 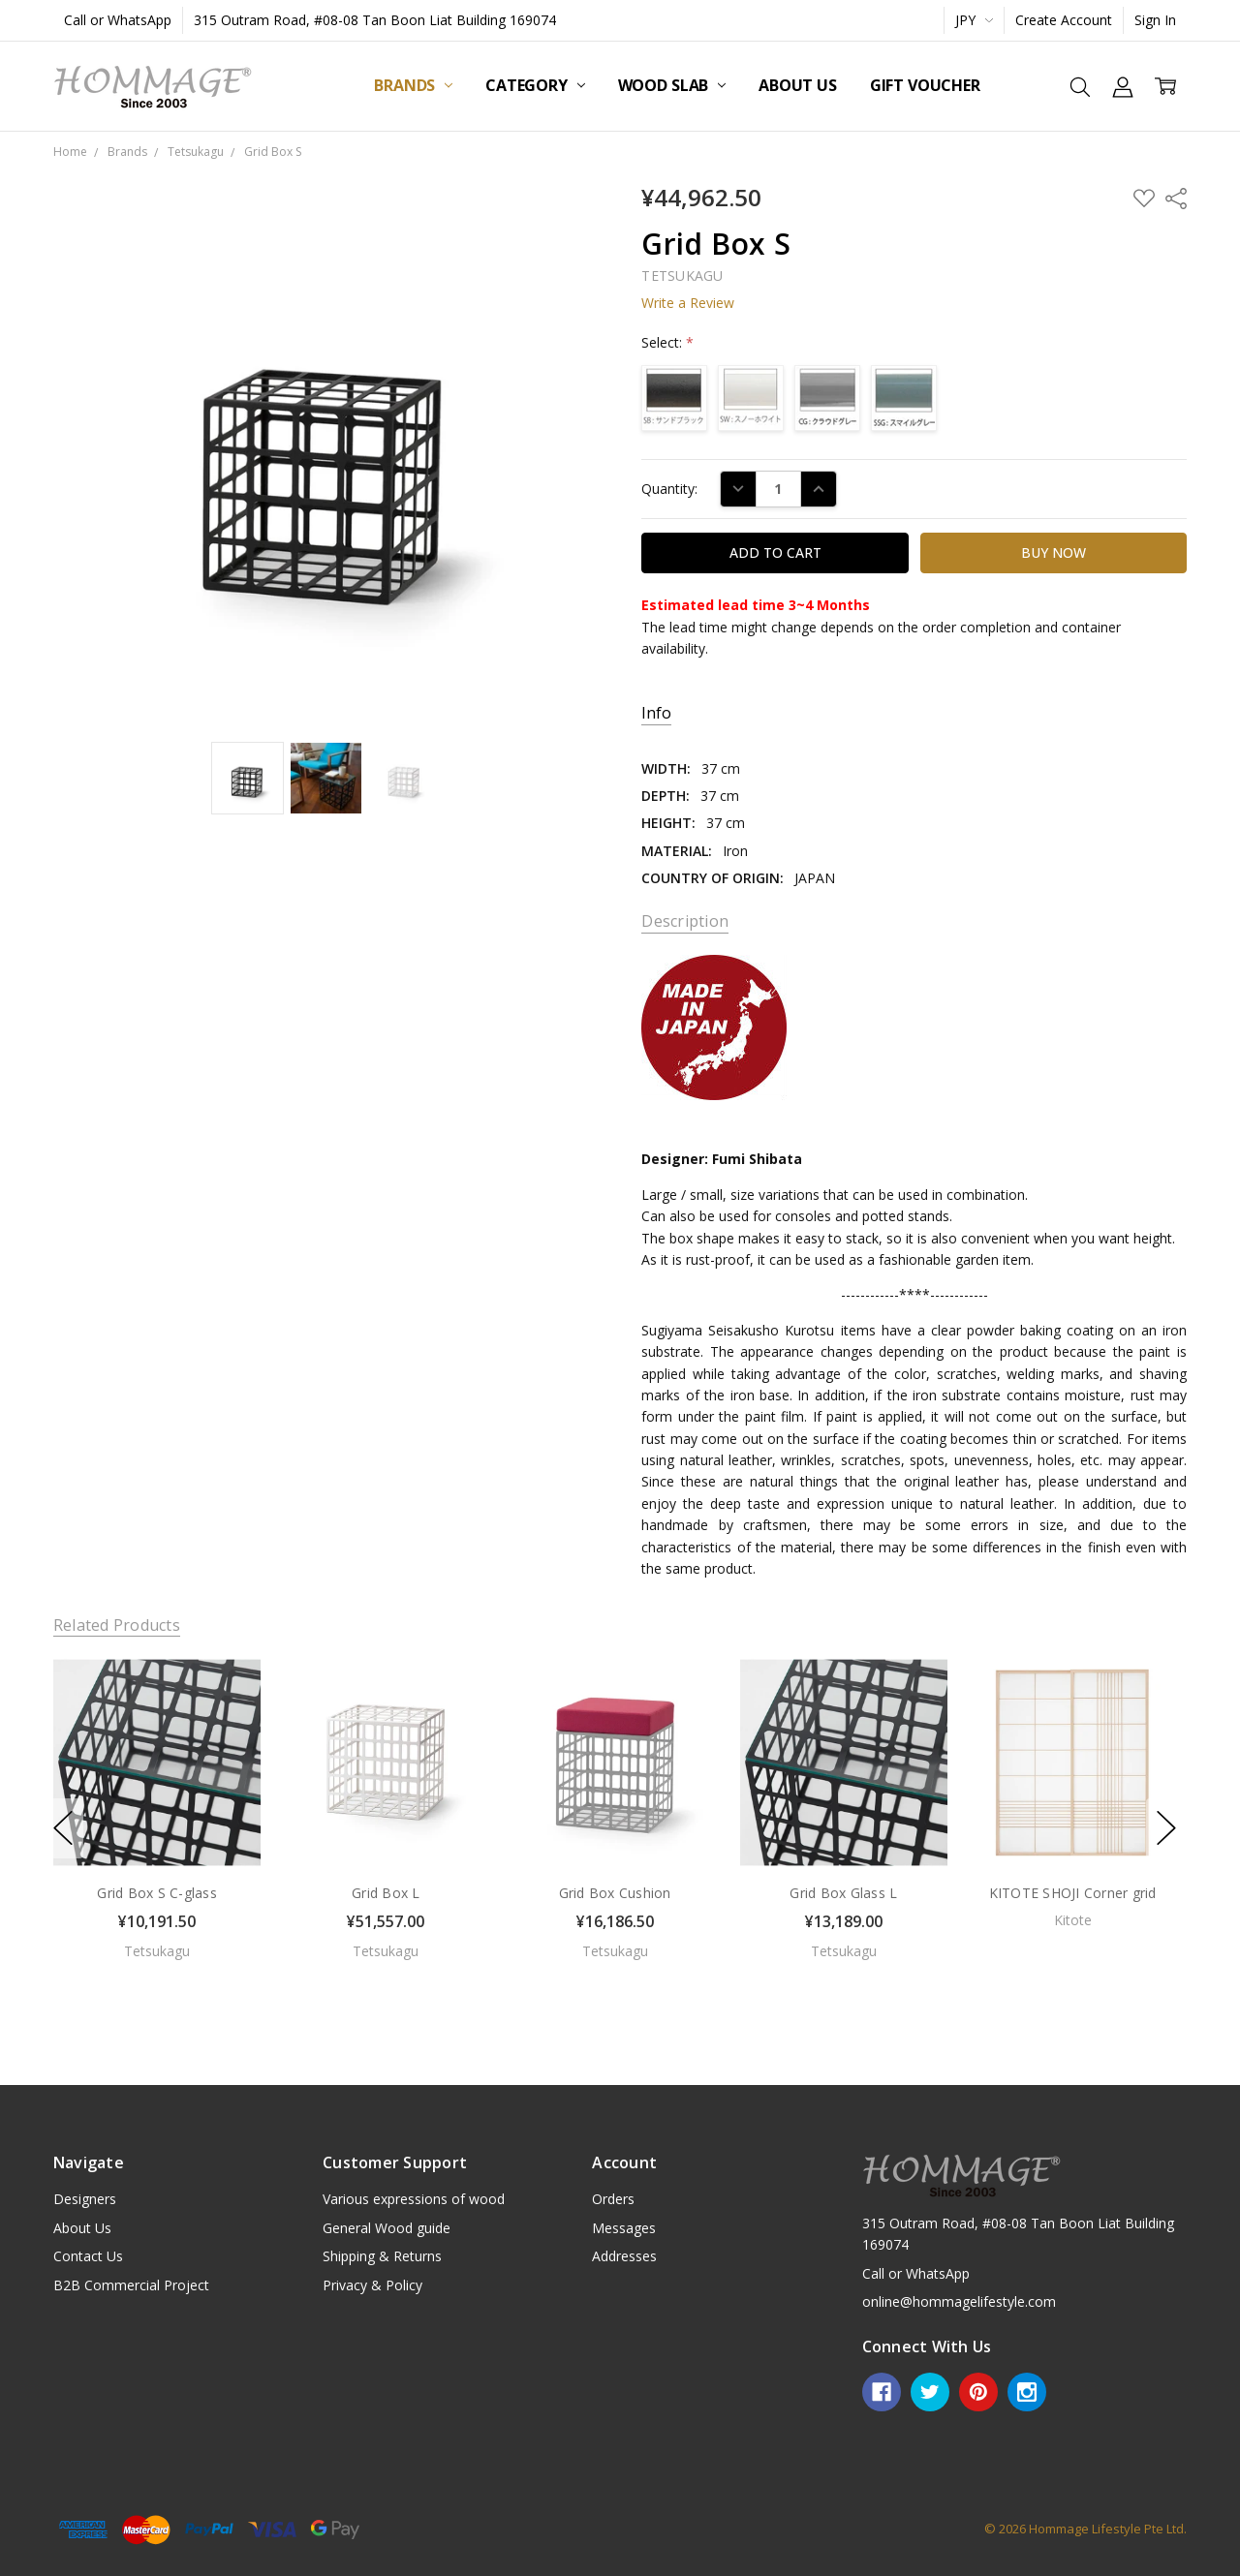 I want to click on Orders, so click(x=613, y=2199).